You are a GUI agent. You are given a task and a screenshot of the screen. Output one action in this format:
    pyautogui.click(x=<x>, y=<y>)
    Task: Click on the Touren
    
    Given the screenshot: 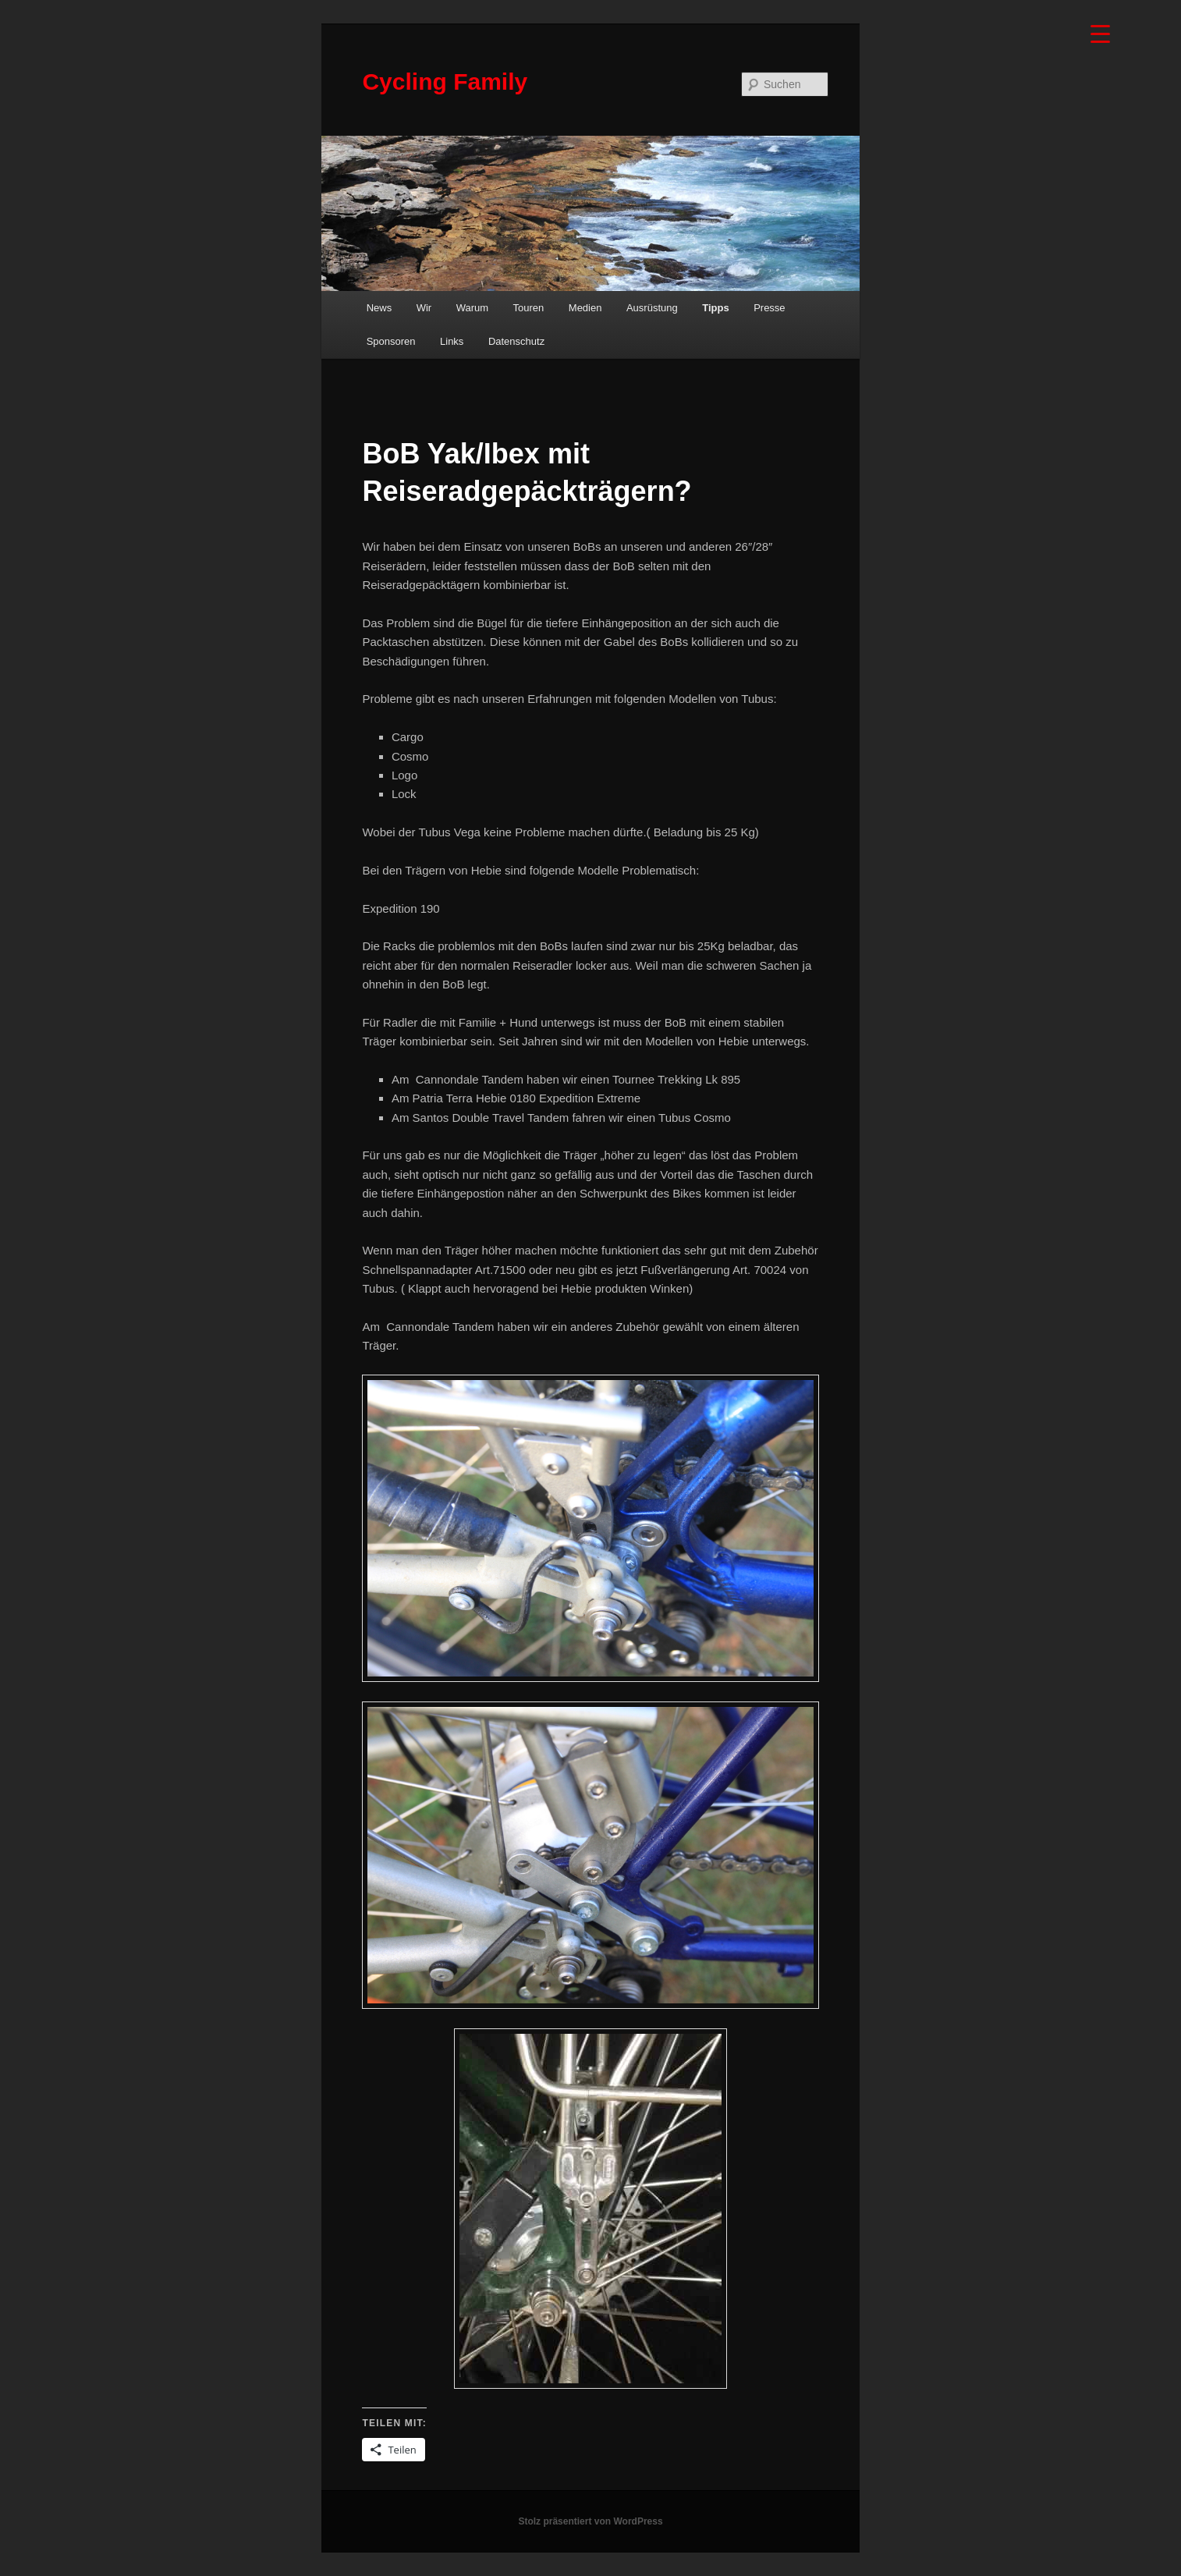 What is the action you would take?
    pyautogui.click(x=528, y=308)
    